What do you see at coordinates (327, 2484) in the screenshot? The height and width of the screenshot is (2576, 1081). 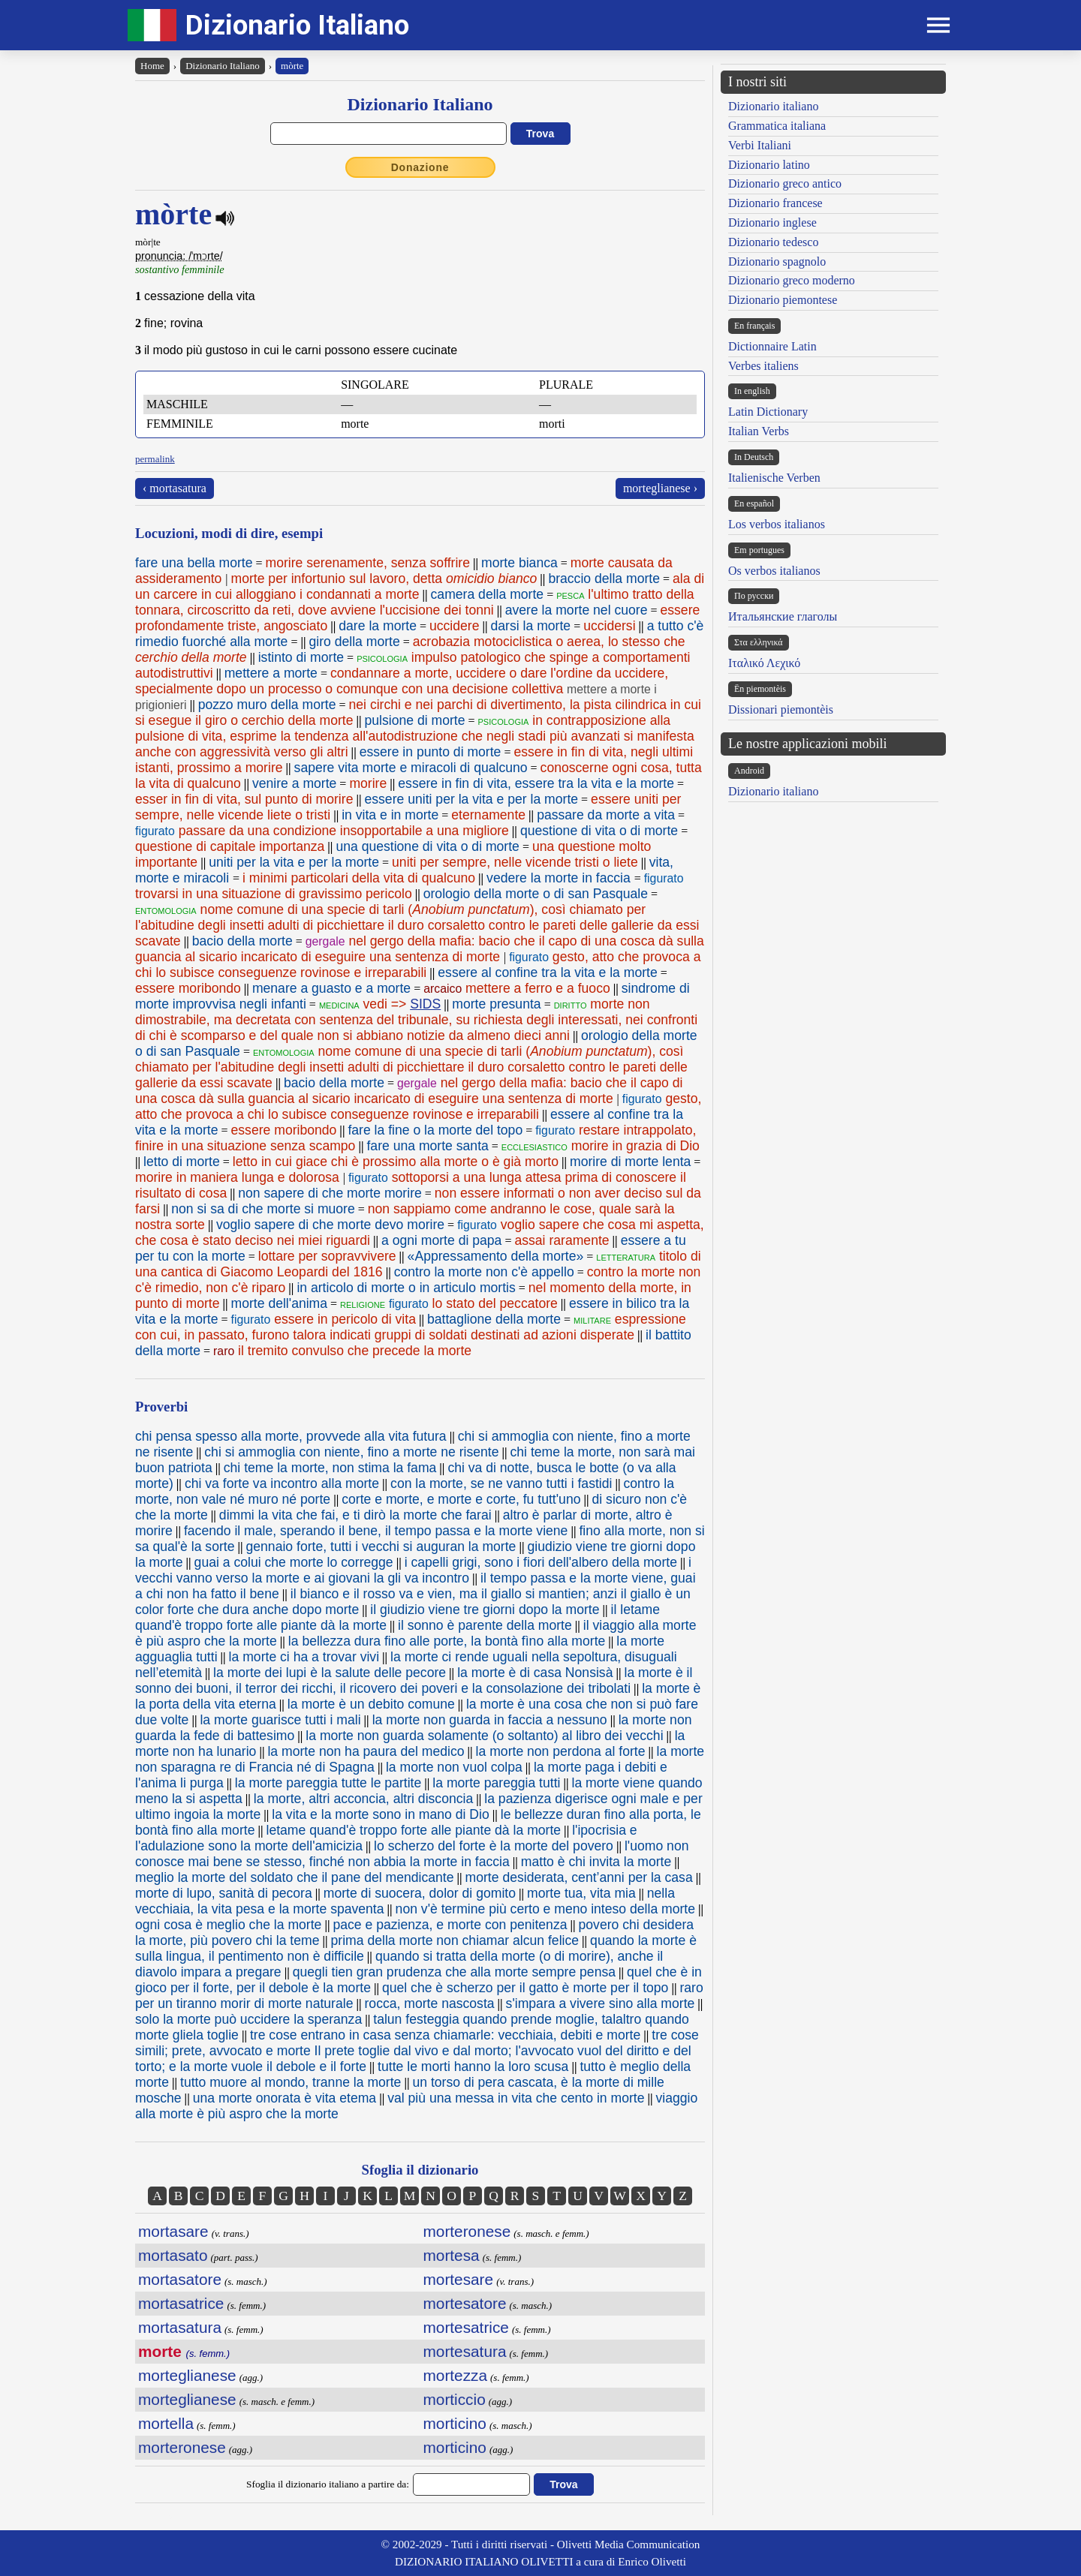 I see `Sfoglia il dizionario italiano a partire da:` at bounding box center [327, 2484].